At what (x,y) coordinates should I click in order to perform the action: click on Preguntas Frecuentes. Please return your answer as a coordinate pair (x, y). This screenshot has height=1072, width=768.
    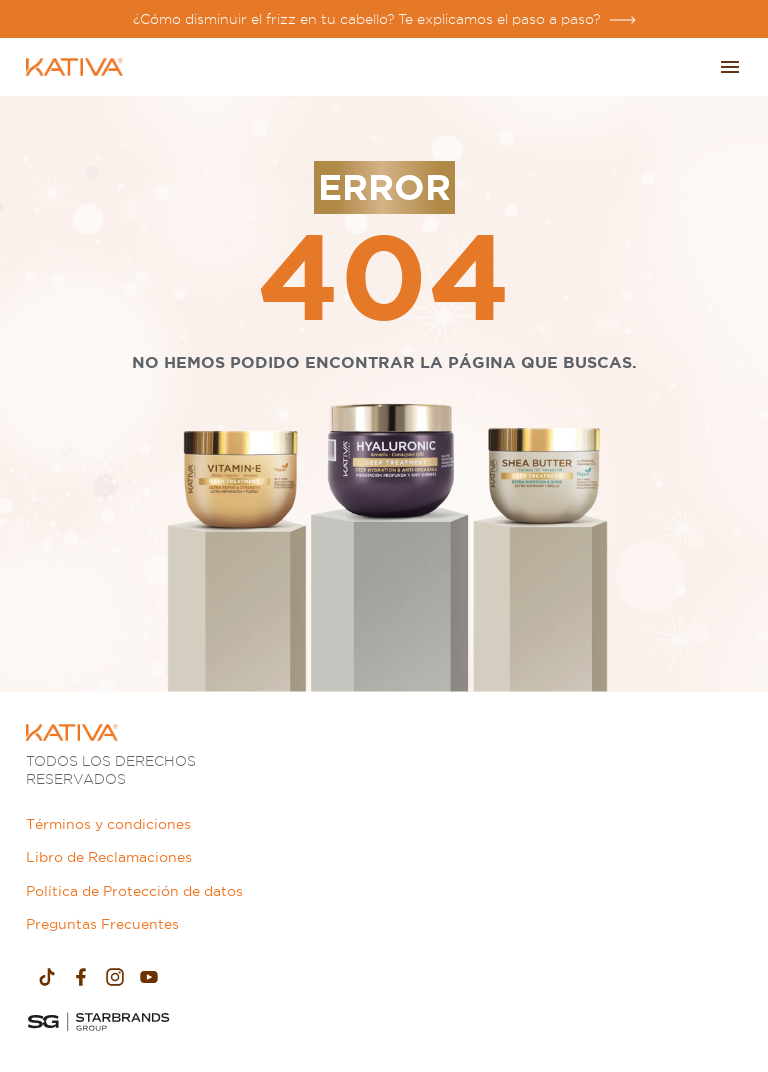
    Looking at the image, I should click on (102, 924).